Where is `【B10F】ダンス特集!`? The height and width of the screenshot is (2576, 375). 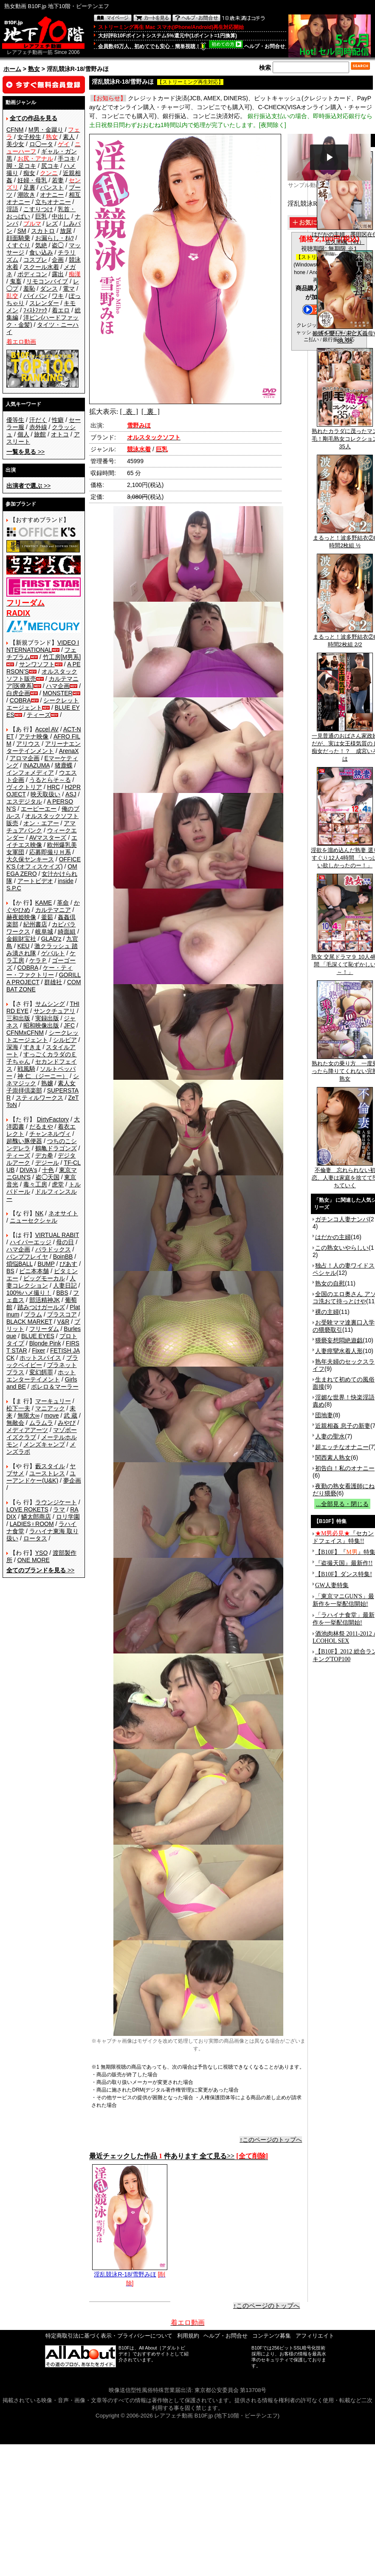
【B10F】ダンス特集! is located at coordinates (343, 1574).